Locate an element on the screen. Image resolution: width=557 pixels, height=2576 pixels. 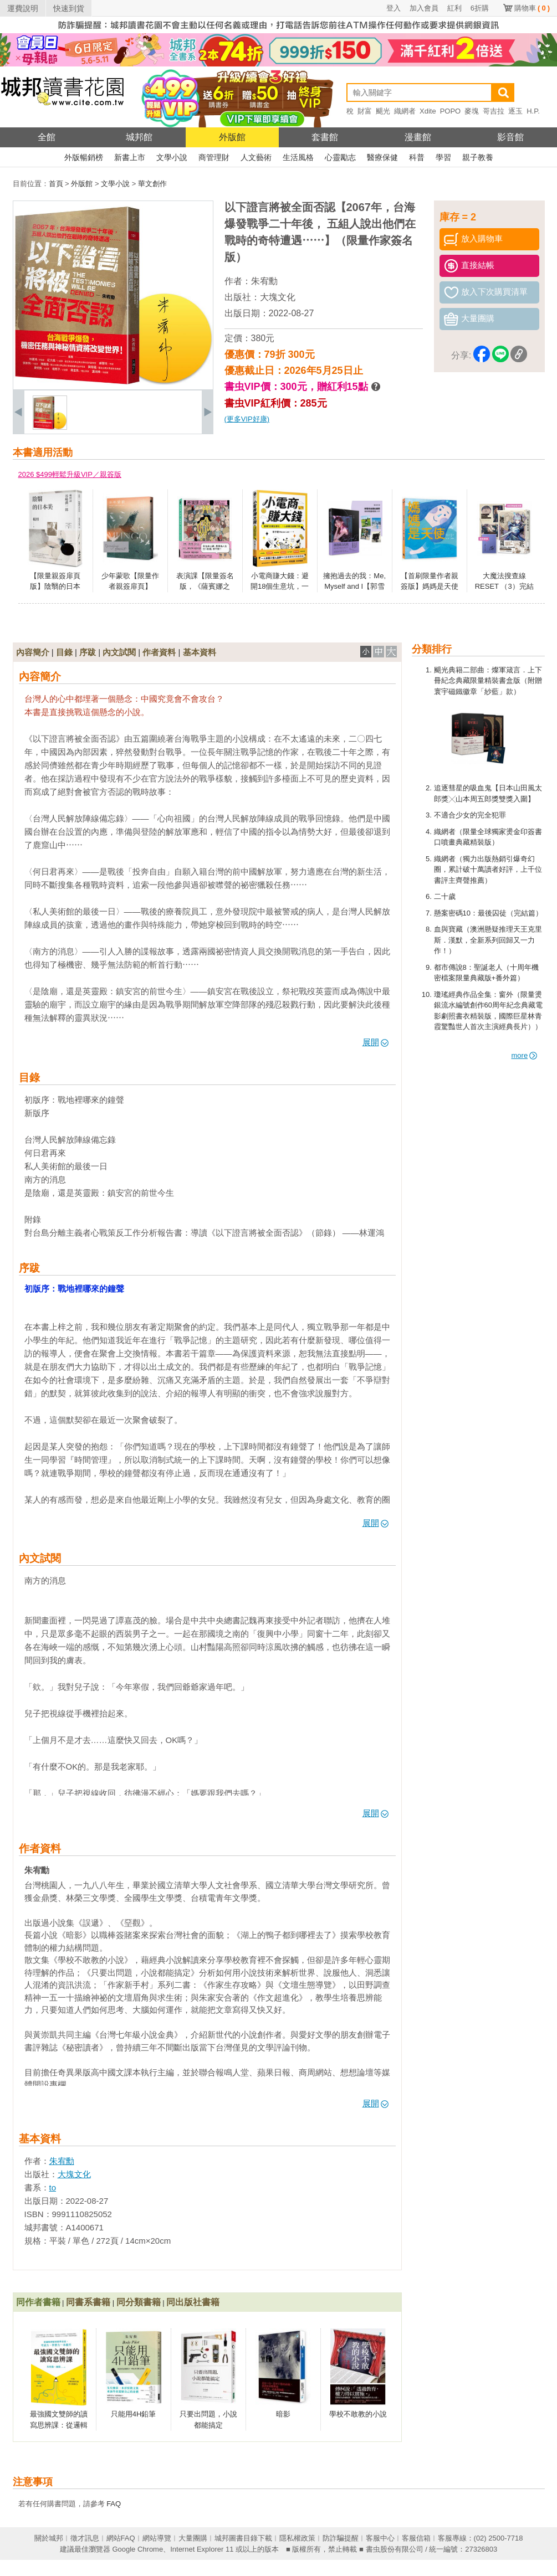
科普 is located at coordinates (417, 157).